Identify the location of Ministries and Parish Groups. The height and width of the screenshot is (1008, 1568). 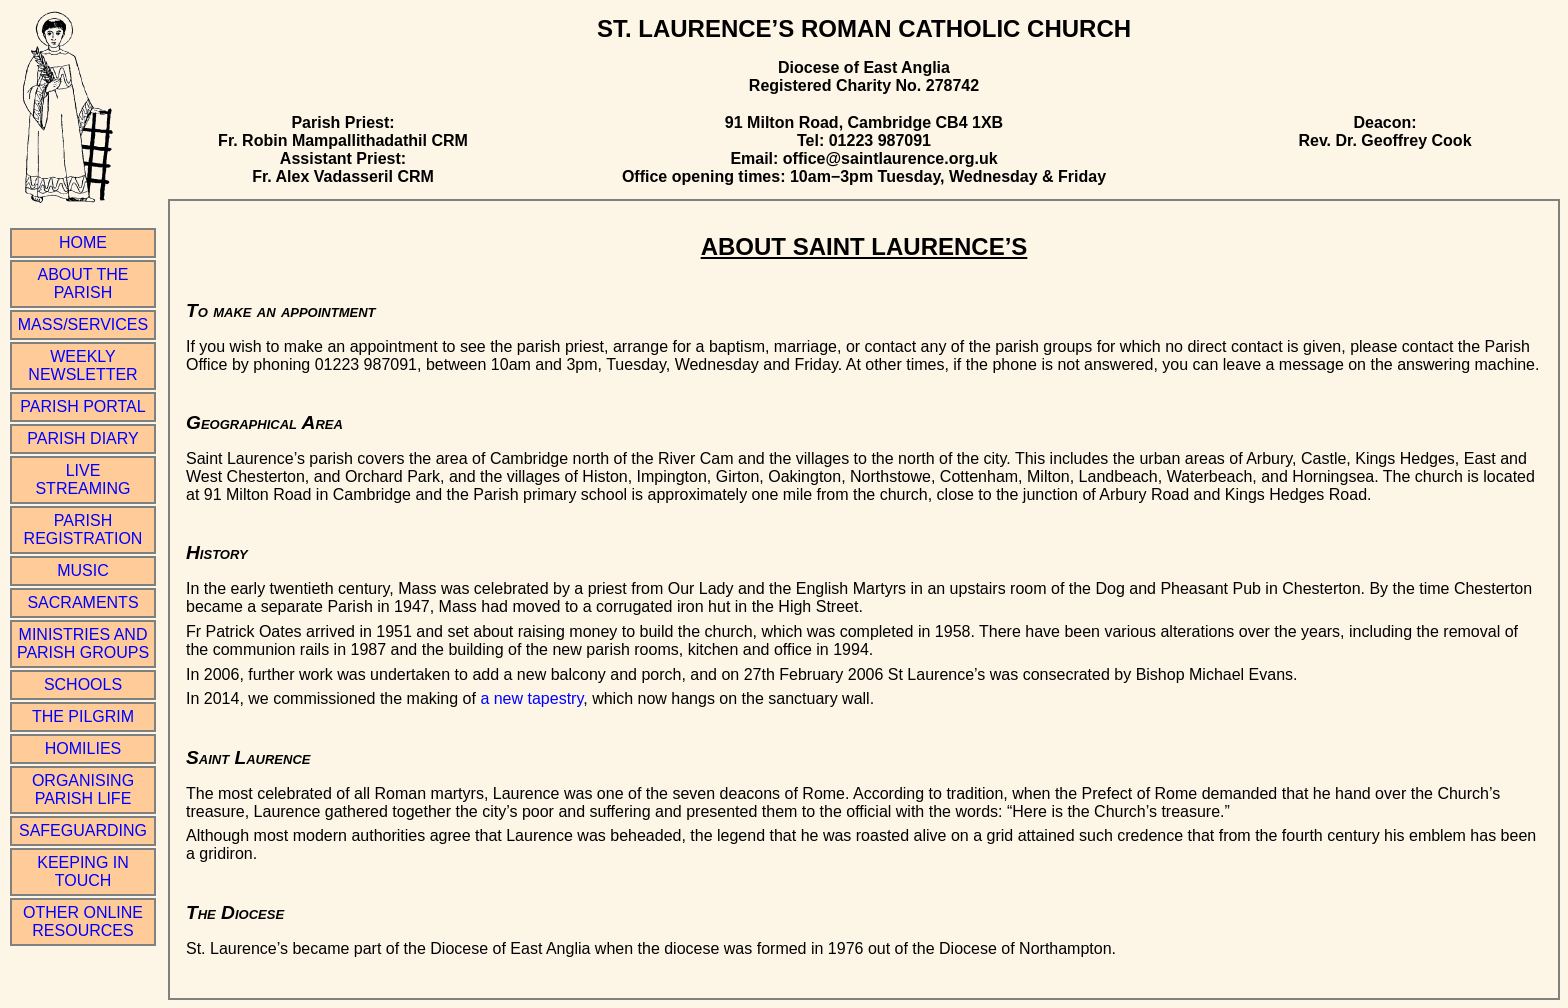
(83, 643).